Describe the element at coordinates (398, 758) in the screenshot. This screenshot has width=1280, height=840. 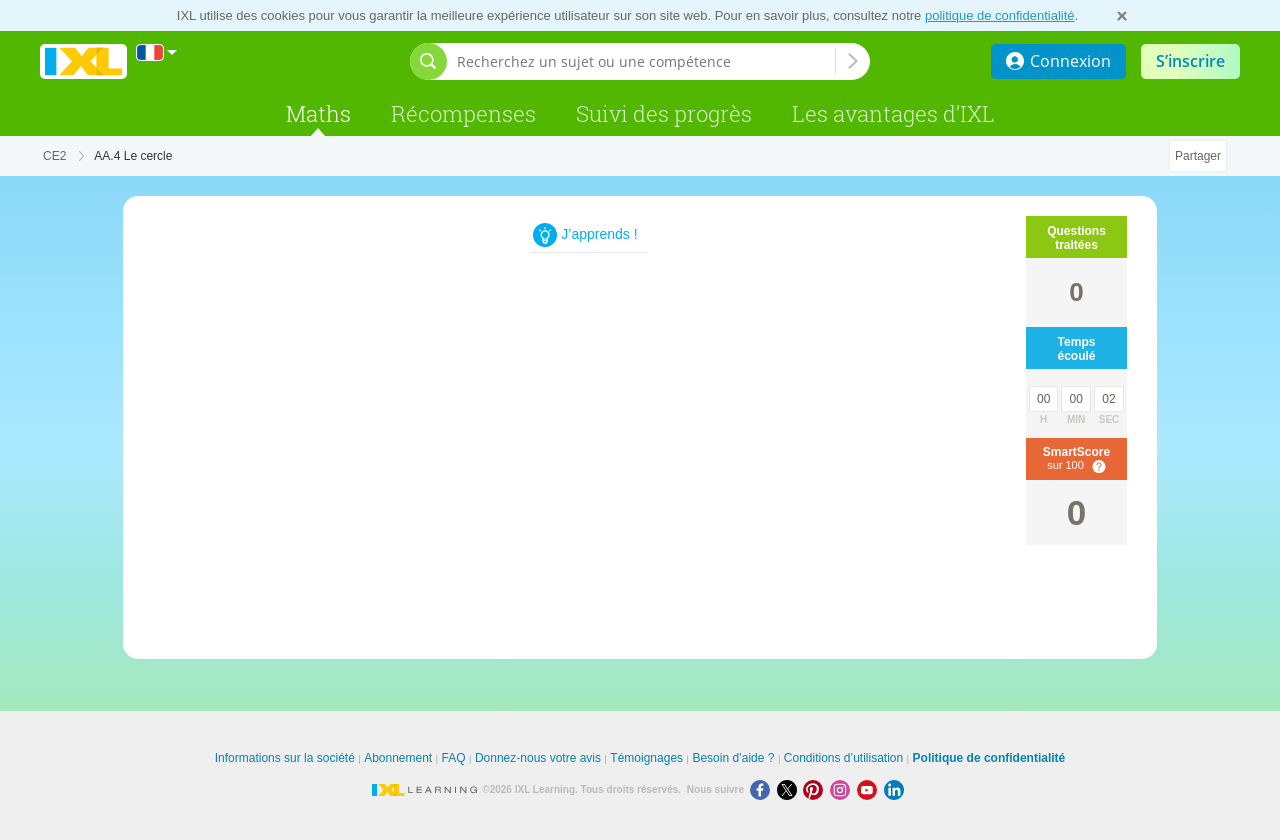
I see `Abonnement` at that location.